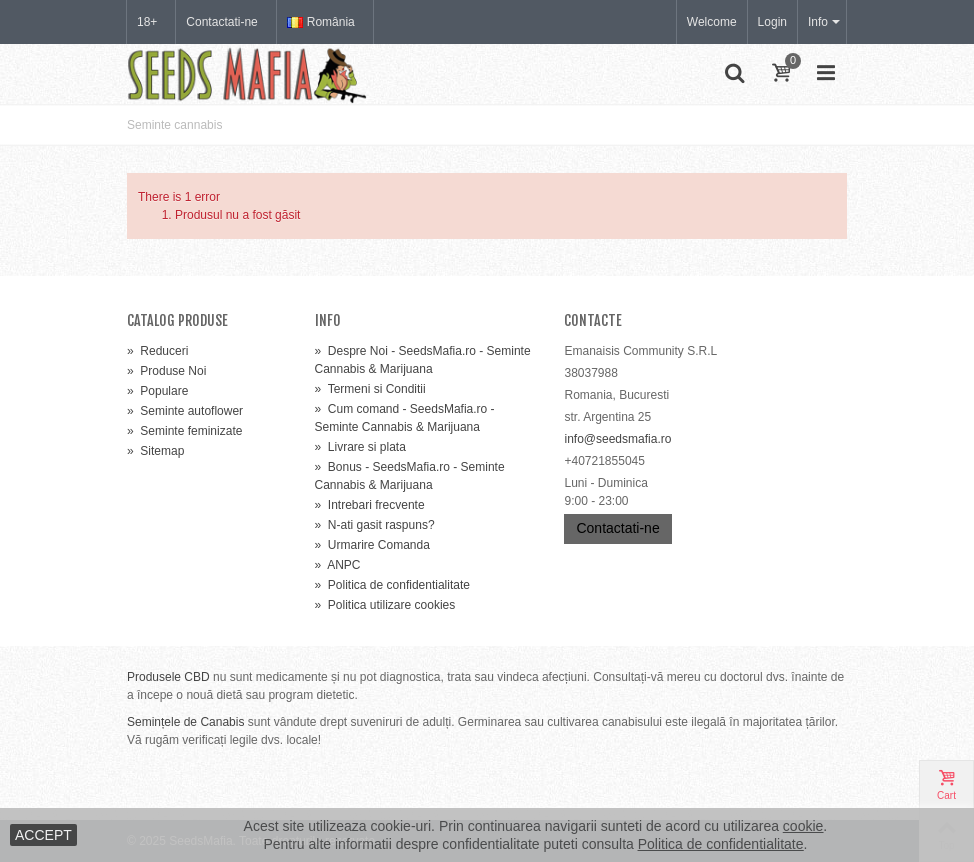  What do you see at coordinates (405, 418) in the screenshot?
I see `Cum comand - SeedsMafia.ro - Seminte Cannabis & Marijuana` at bounding box center [405, 418].